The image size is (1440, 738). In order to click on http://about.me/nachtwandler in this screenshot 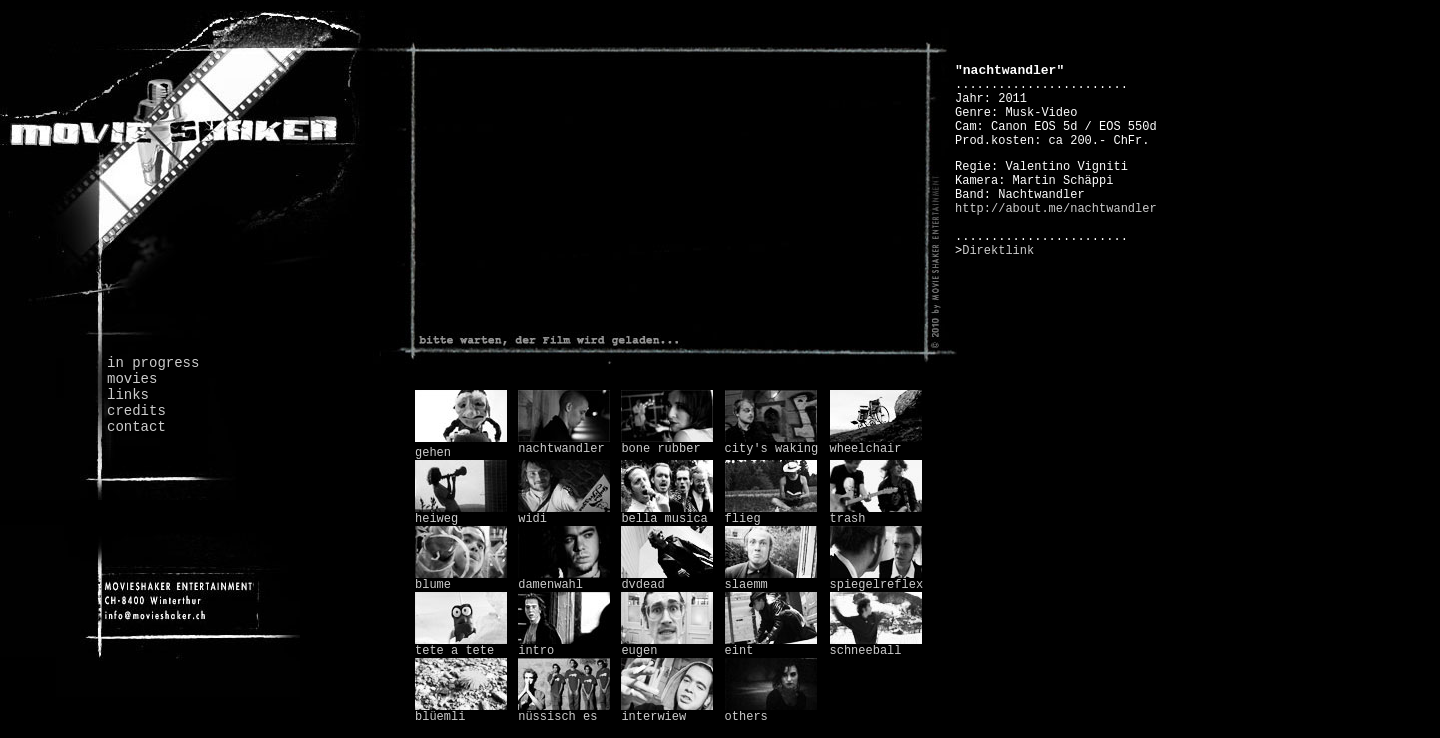, I will do `click(1056, 209)`.